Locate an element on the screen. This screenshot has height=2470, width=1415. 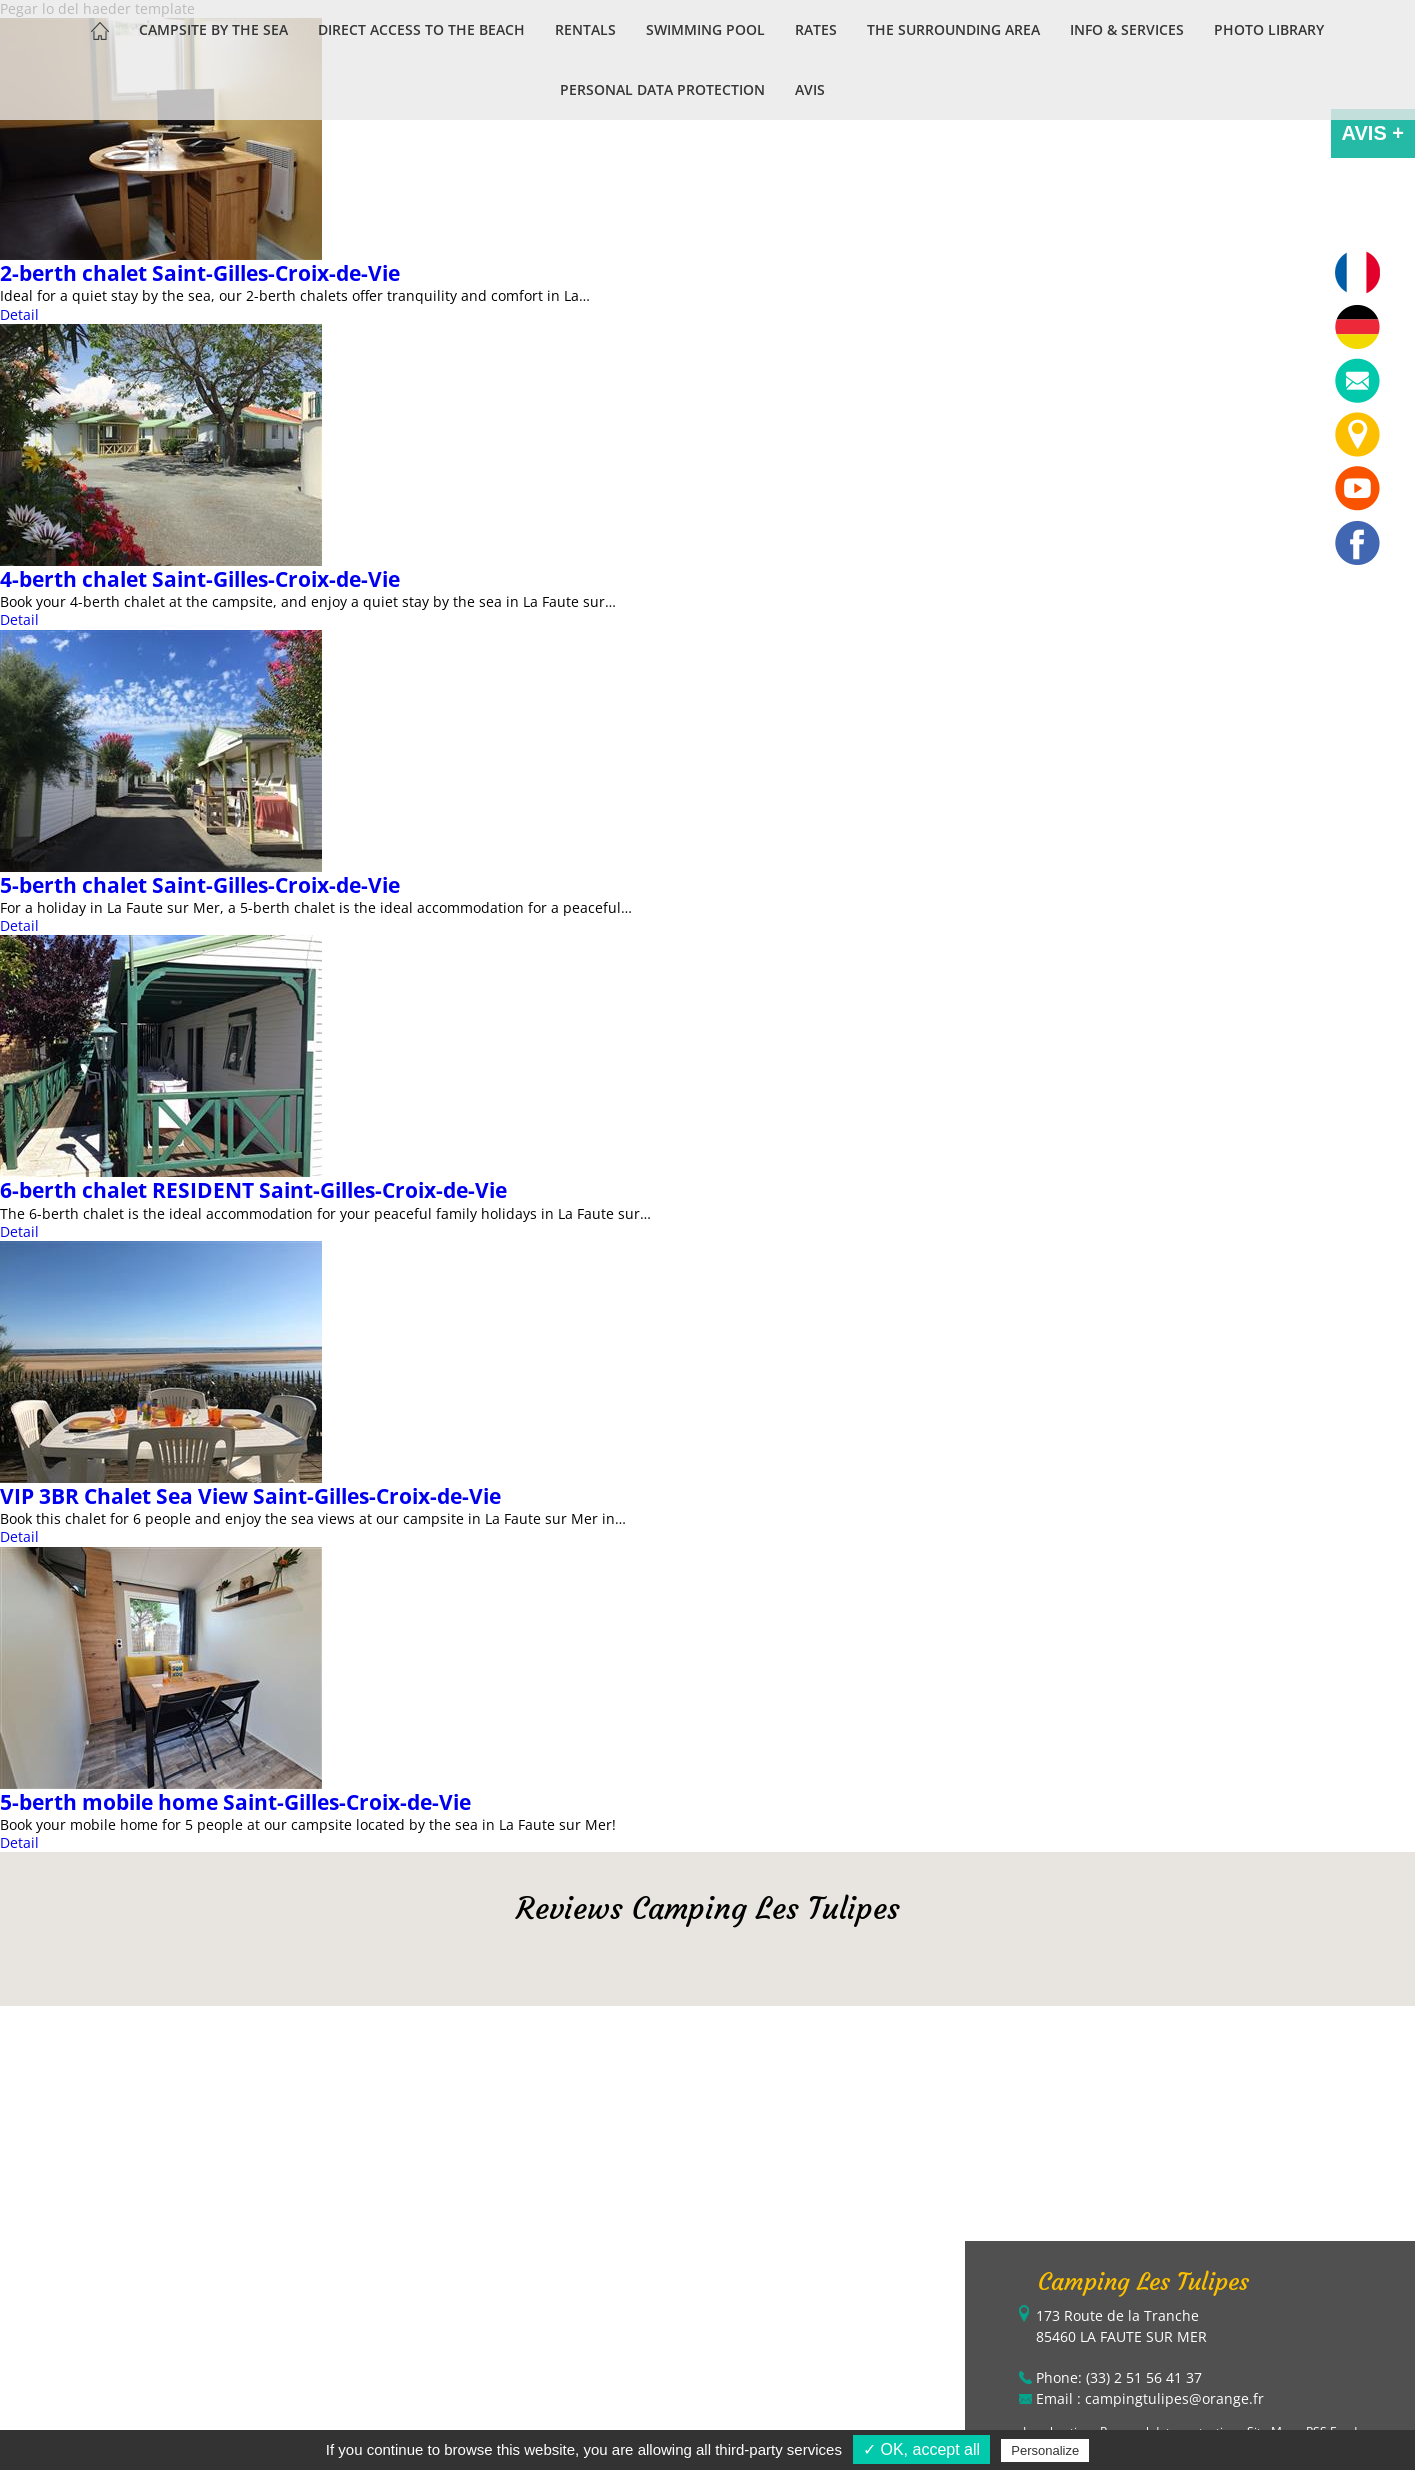
VIP 3BR Chalet Sea View Saint-Gilles-Croix-de-Vie is located at coordinates (250, 1496).